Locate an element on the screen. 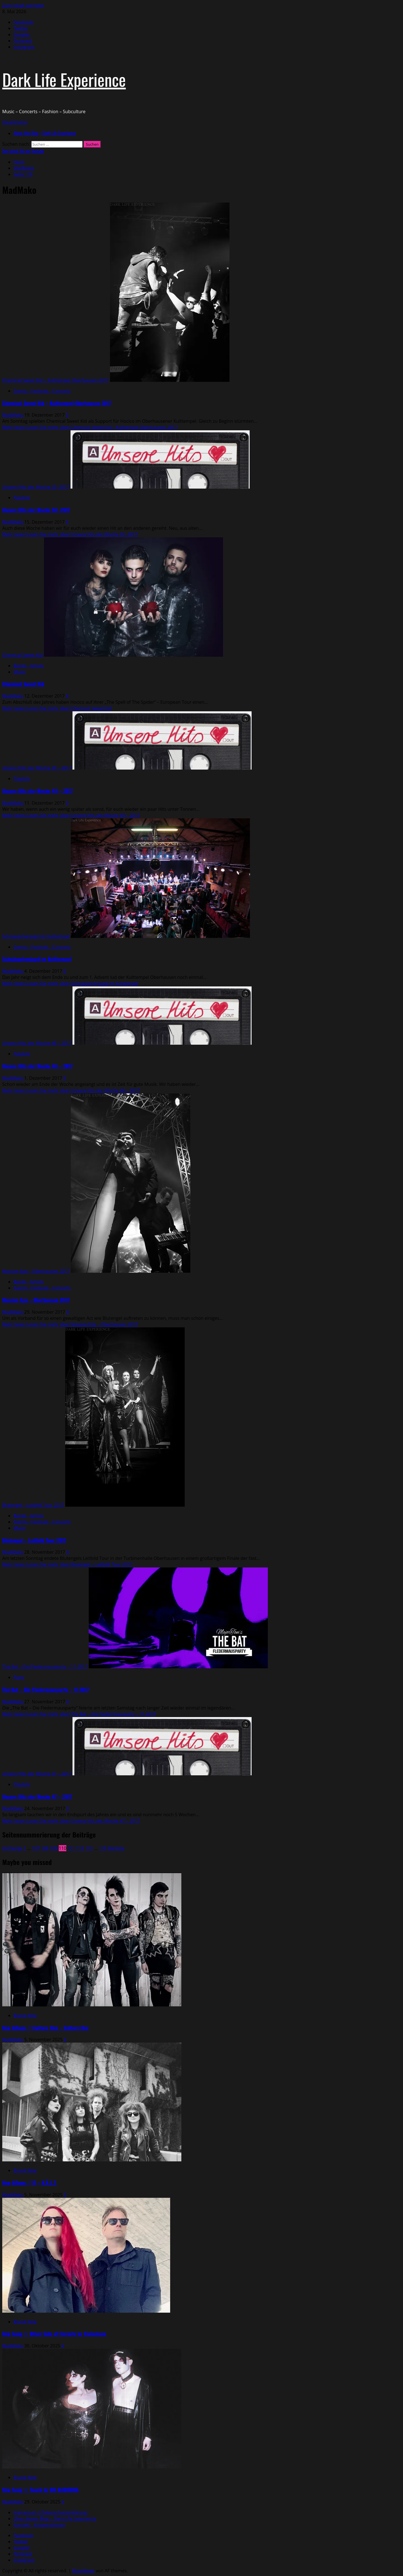 Image resolution: width=403 pixels, height=2576 pixels. Mehr lesen [Lesen Sie mehr über Unsere Hits der Woche 49 – 2017] is located at coordinates (71, 815).